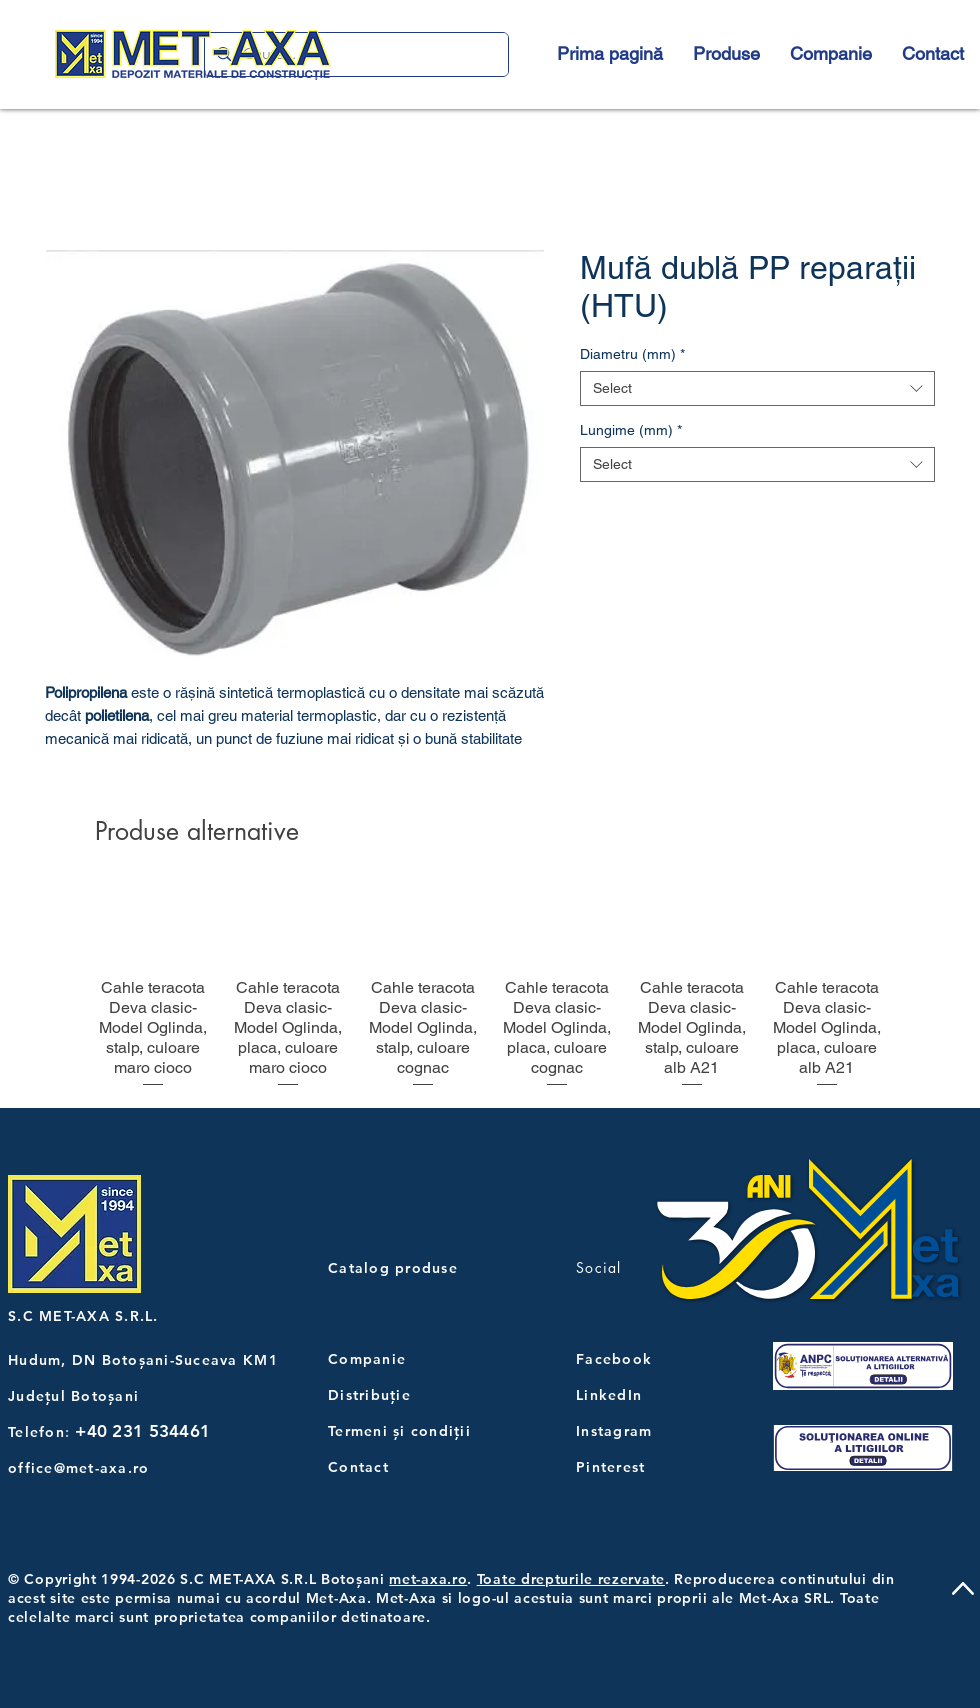 The width and height of the screenshot is (980, 1708). Describe the element at coordinates (757, 388) in the screenshot. I see `[combobox]` at that location.